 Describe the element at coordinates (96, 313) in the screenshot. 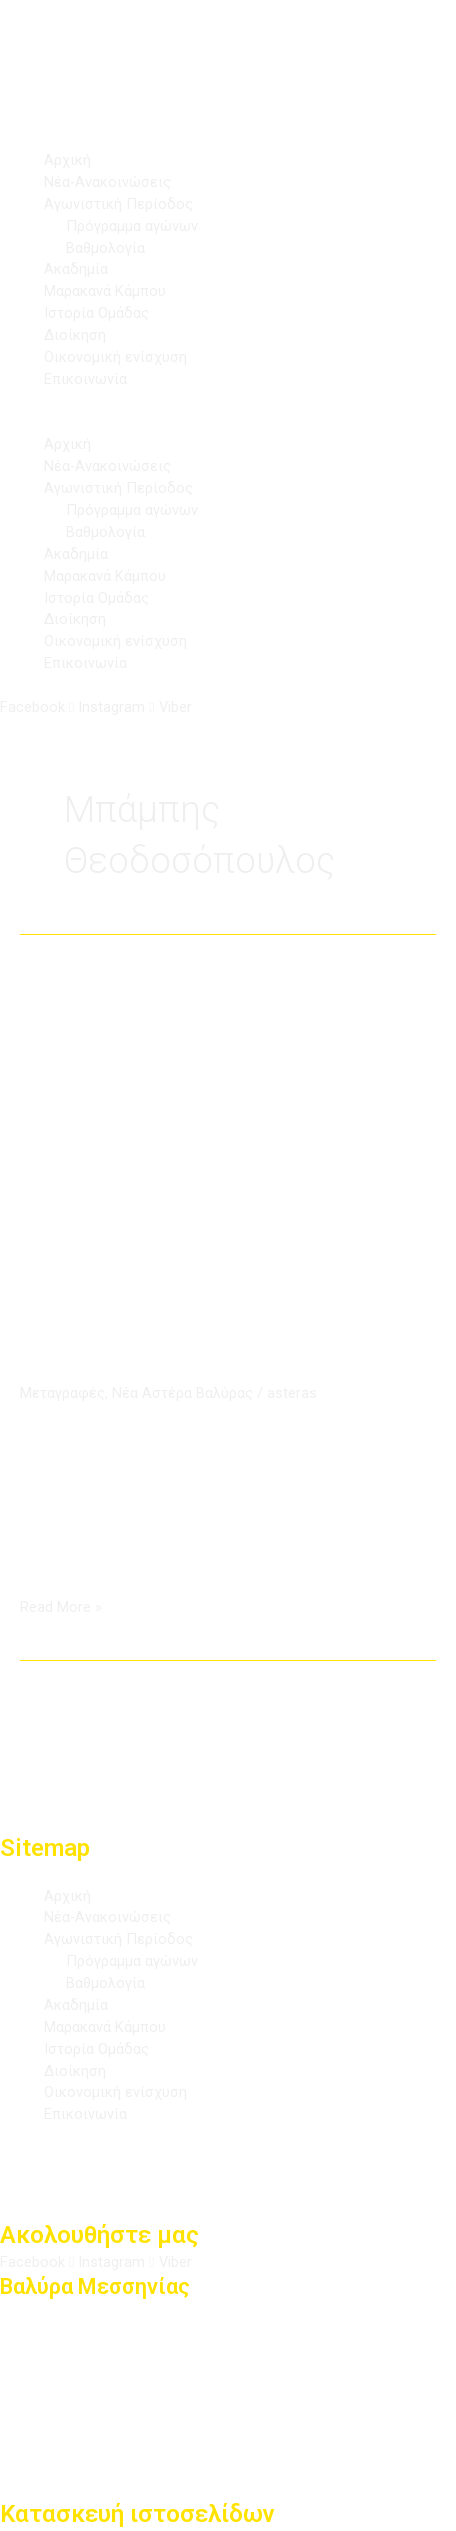

I see `Ιστορία Ομάδας` at that location.